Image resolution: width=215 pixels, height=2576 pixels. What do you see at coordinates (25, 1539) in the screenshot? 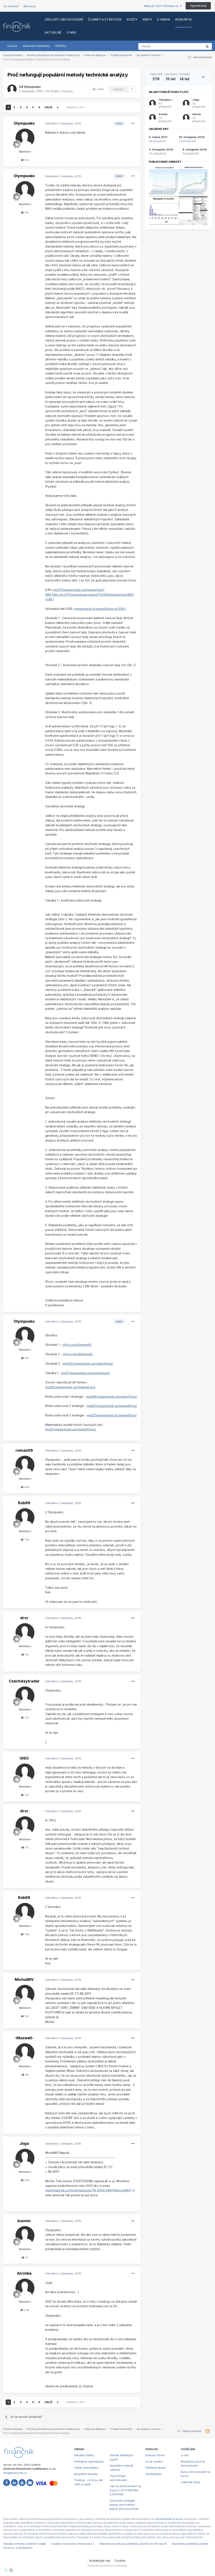
I see `789` at bounding box center [25, 1539].